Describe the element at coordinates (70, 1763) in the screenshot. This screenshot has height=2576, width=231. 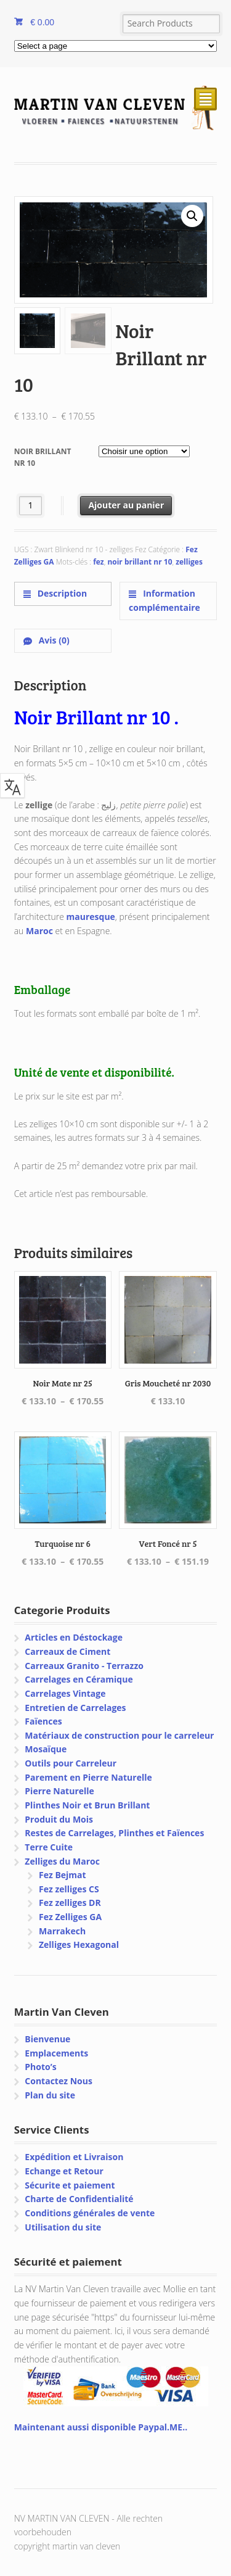
I see `Outils pour Carreleur` at that location.